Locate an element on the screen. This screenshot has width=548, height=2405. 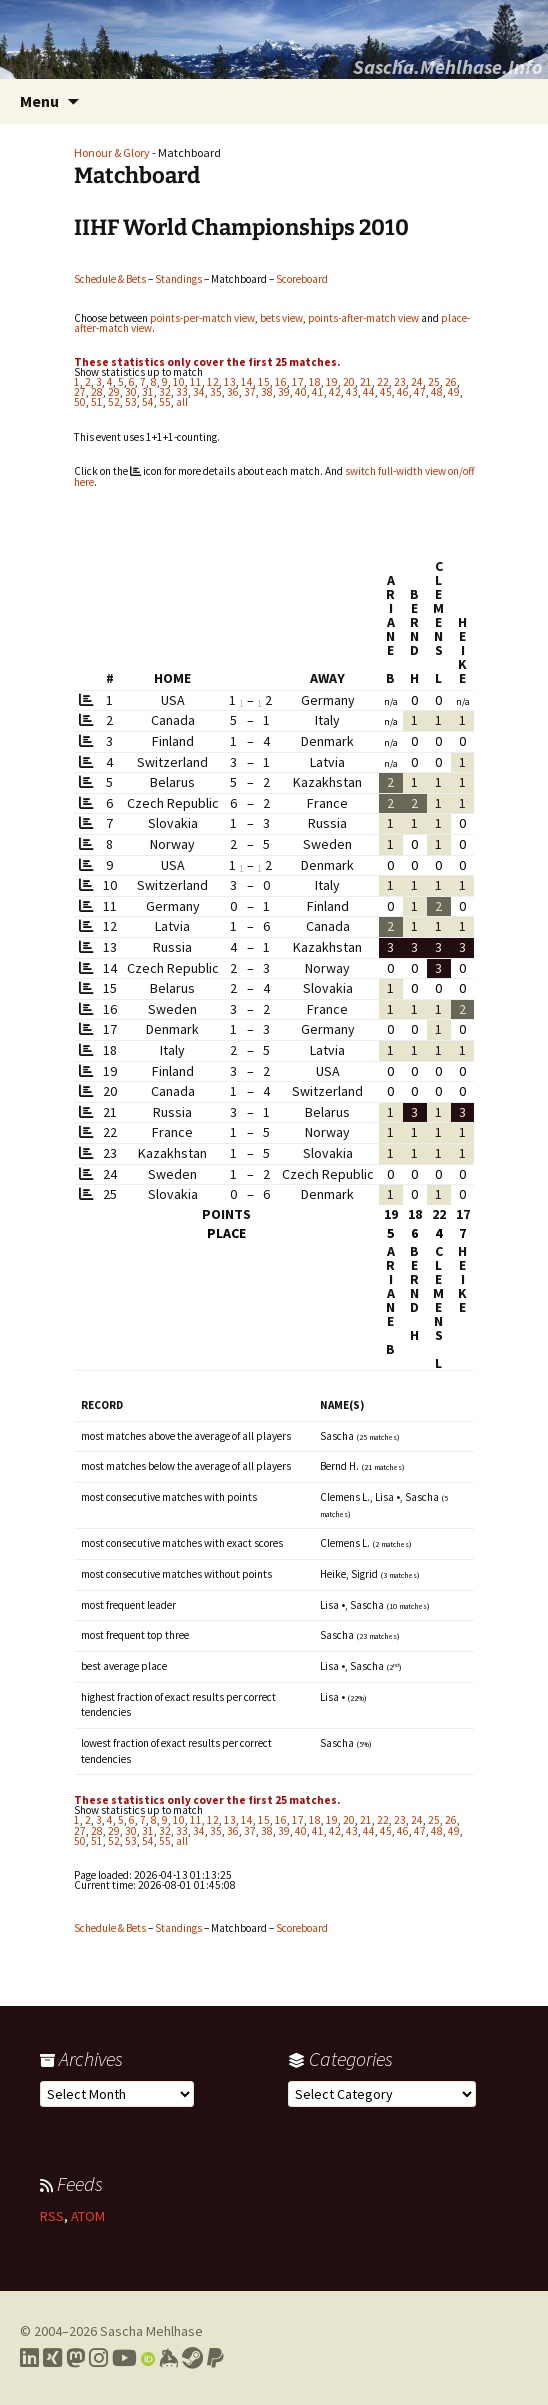
RSS is located at coordinates (52, 2216).